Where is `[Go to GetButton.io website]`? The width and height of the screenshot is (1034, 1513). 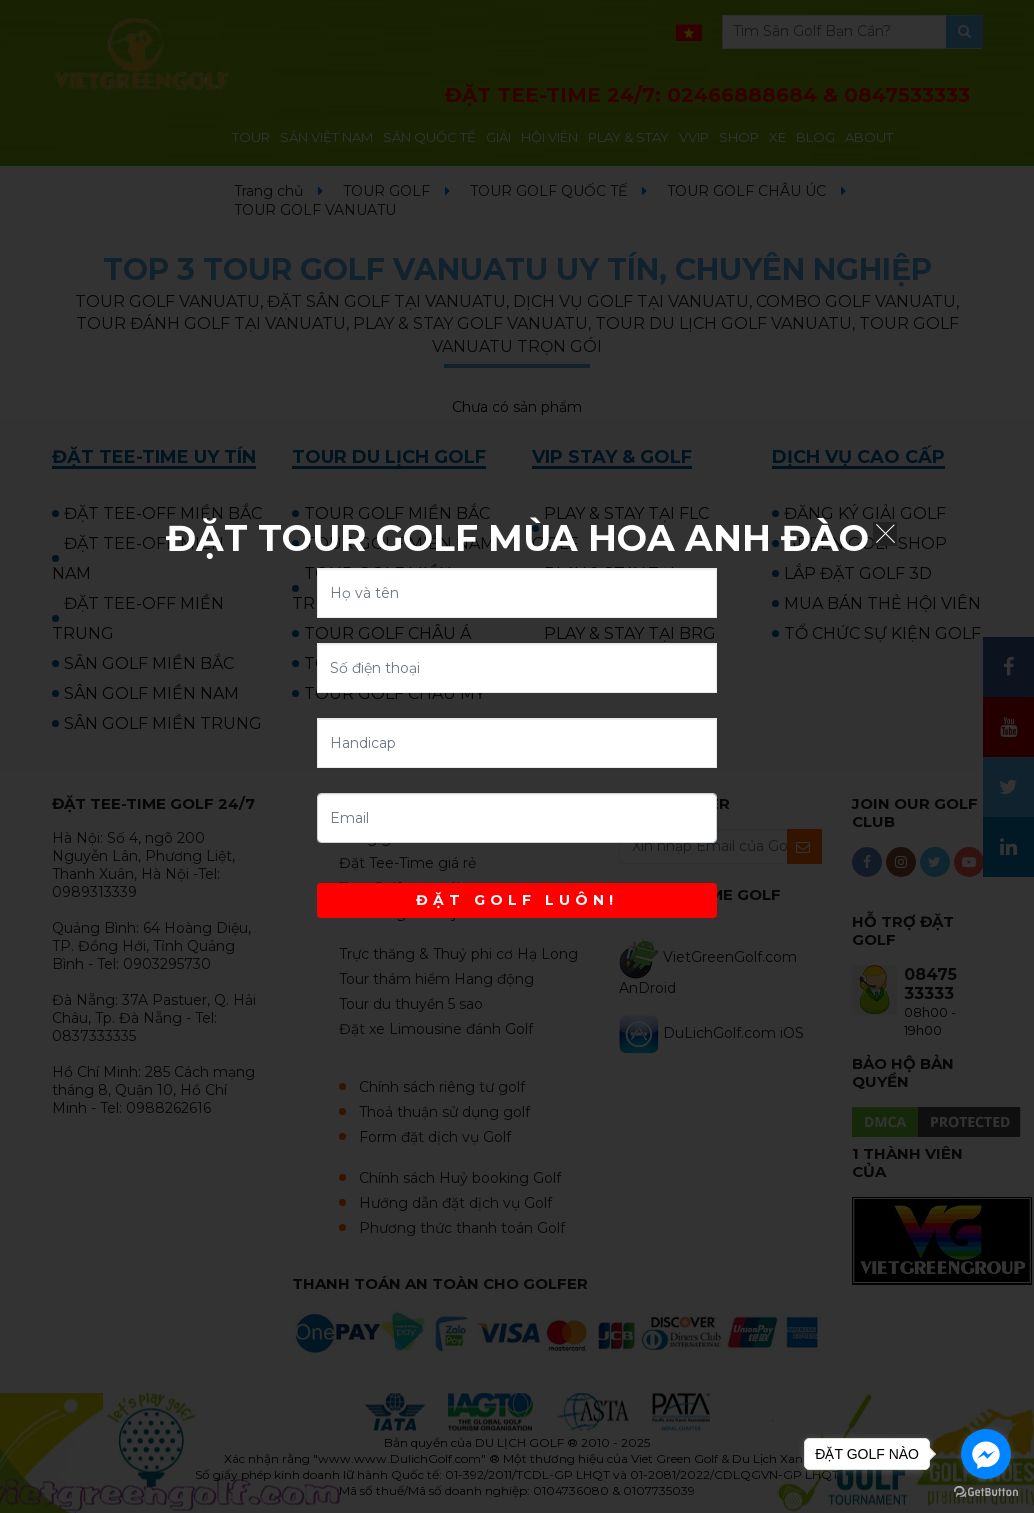
[Go to GetButton.io website] is located at coordinates (986, 1492).